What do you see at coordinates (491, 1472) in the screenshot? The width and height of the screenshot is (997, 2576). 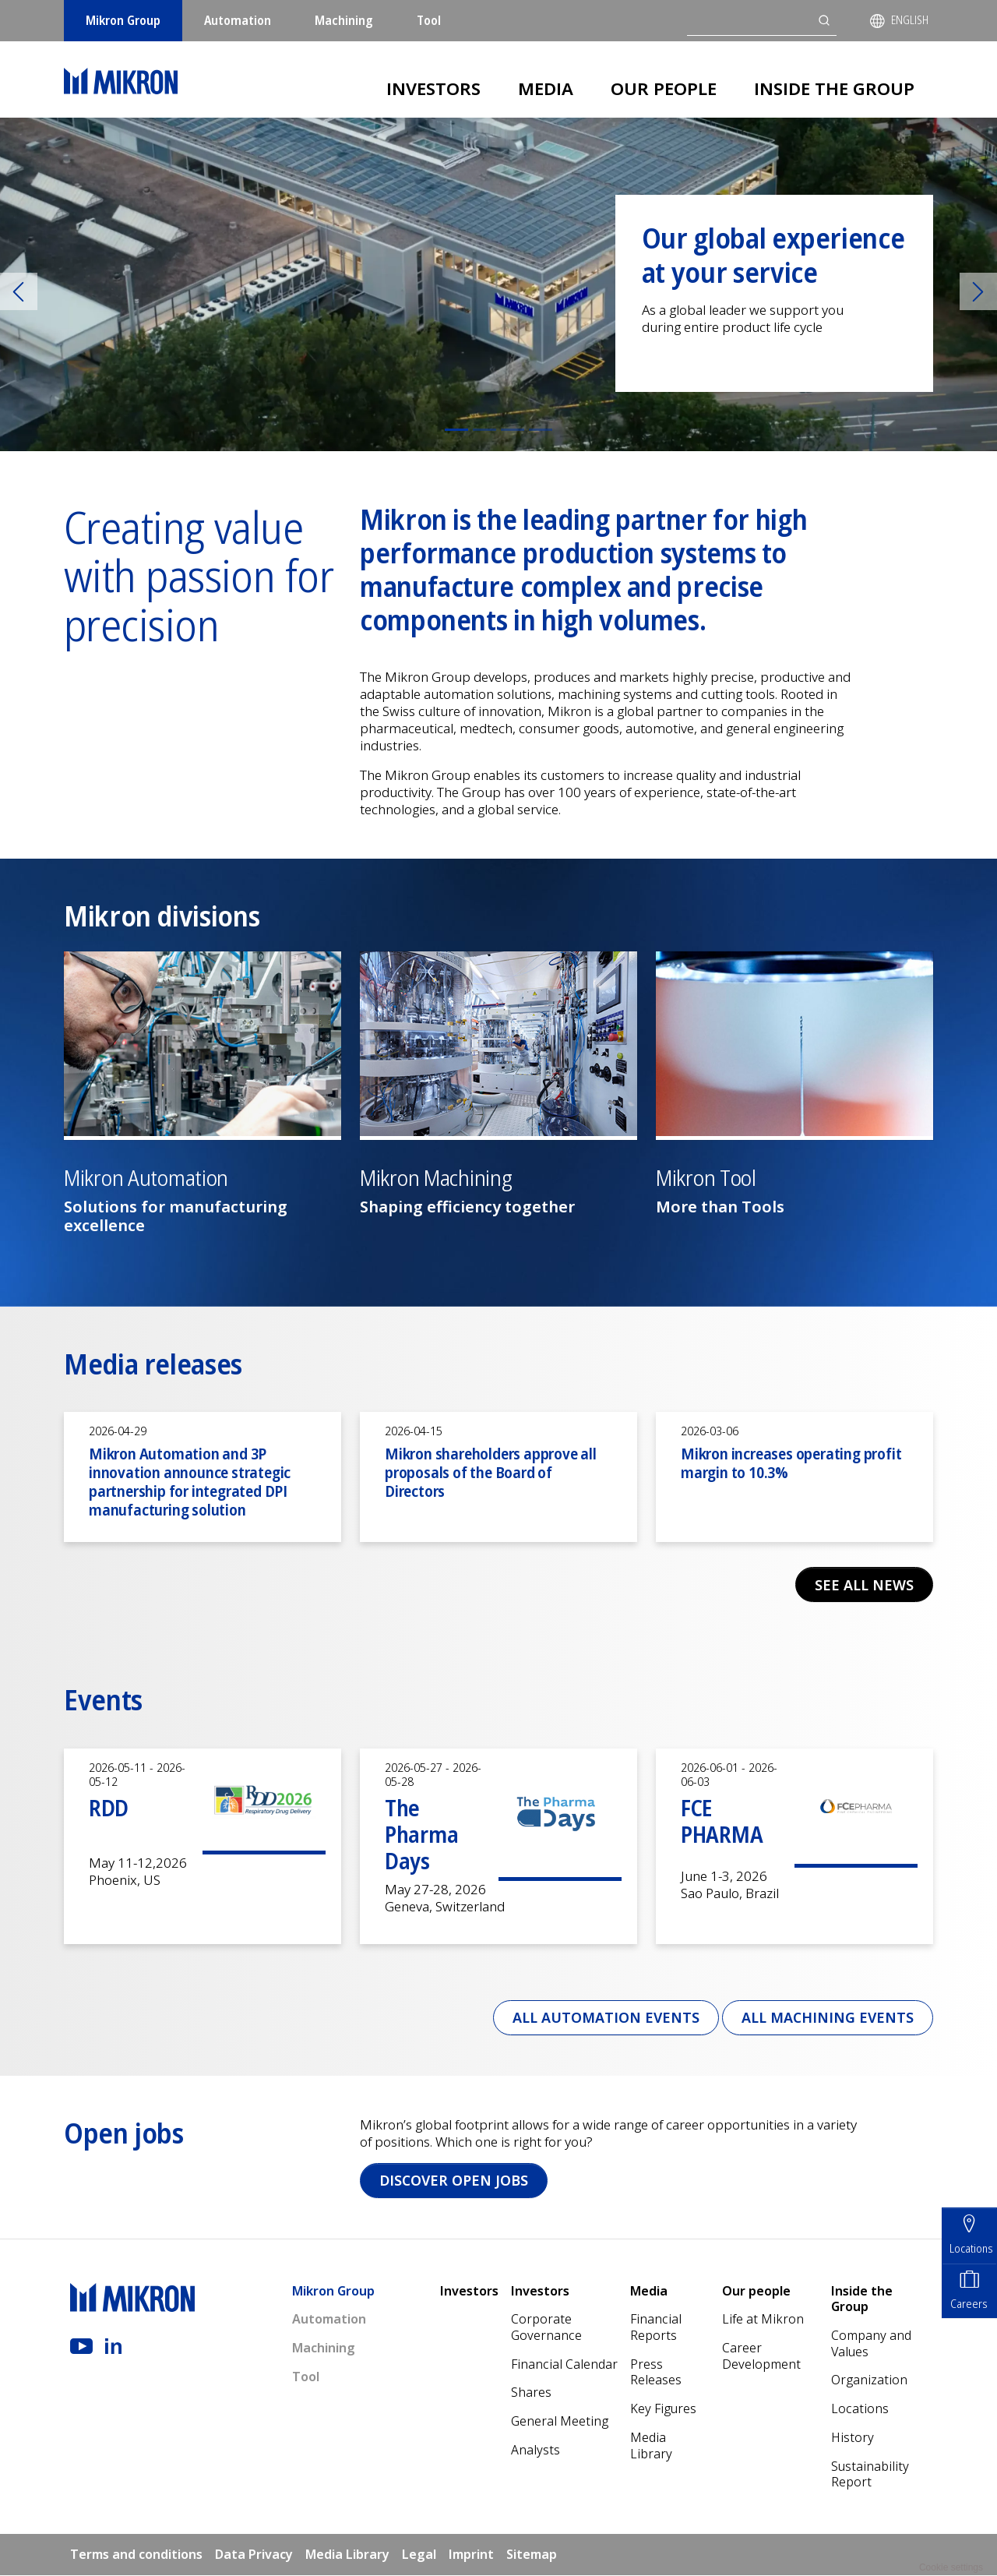 I see `Mikron shareholders approve all proposals of the Board of Directors` at bounding box center [491, 1472].